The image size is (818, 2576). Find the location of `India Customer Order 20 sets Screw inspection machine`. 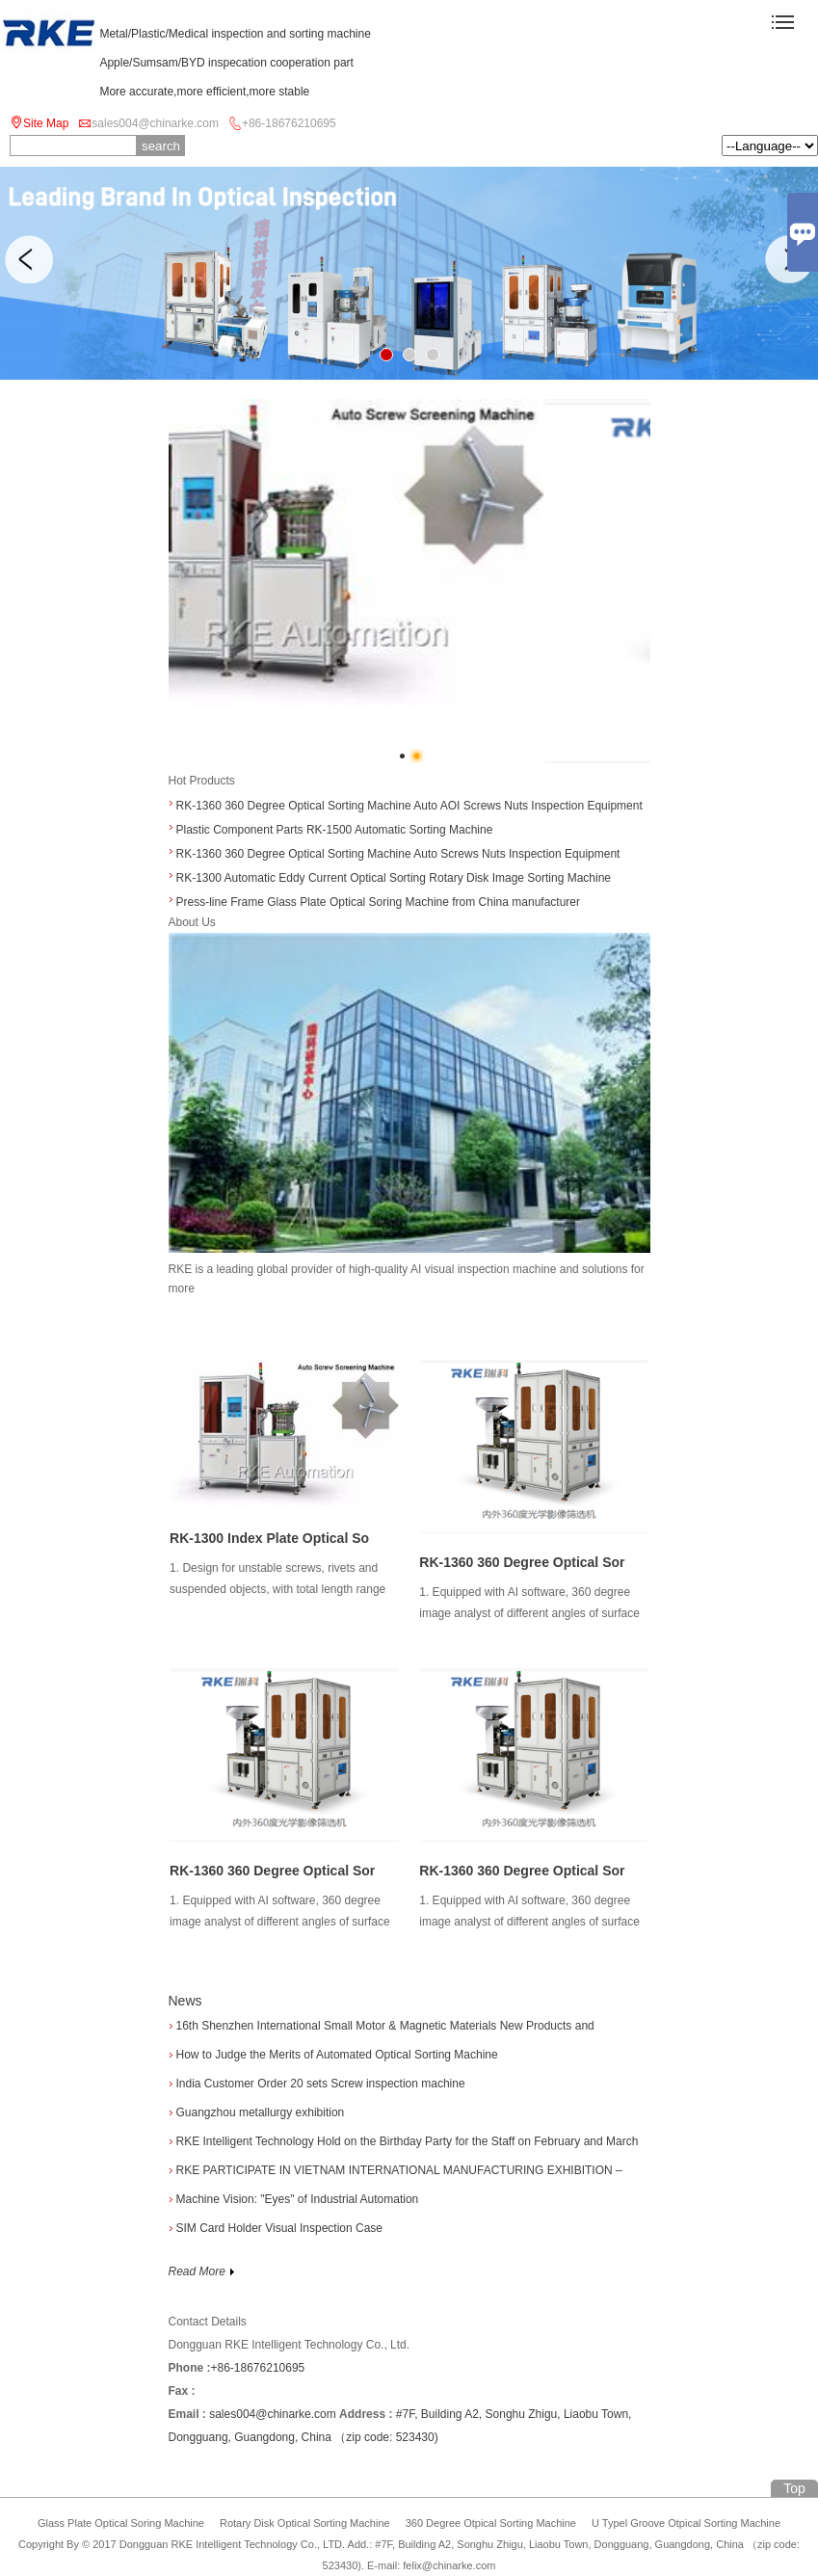

India Customer Order 20 sets Screw inspection machine is located at coordinates (320, 2083).